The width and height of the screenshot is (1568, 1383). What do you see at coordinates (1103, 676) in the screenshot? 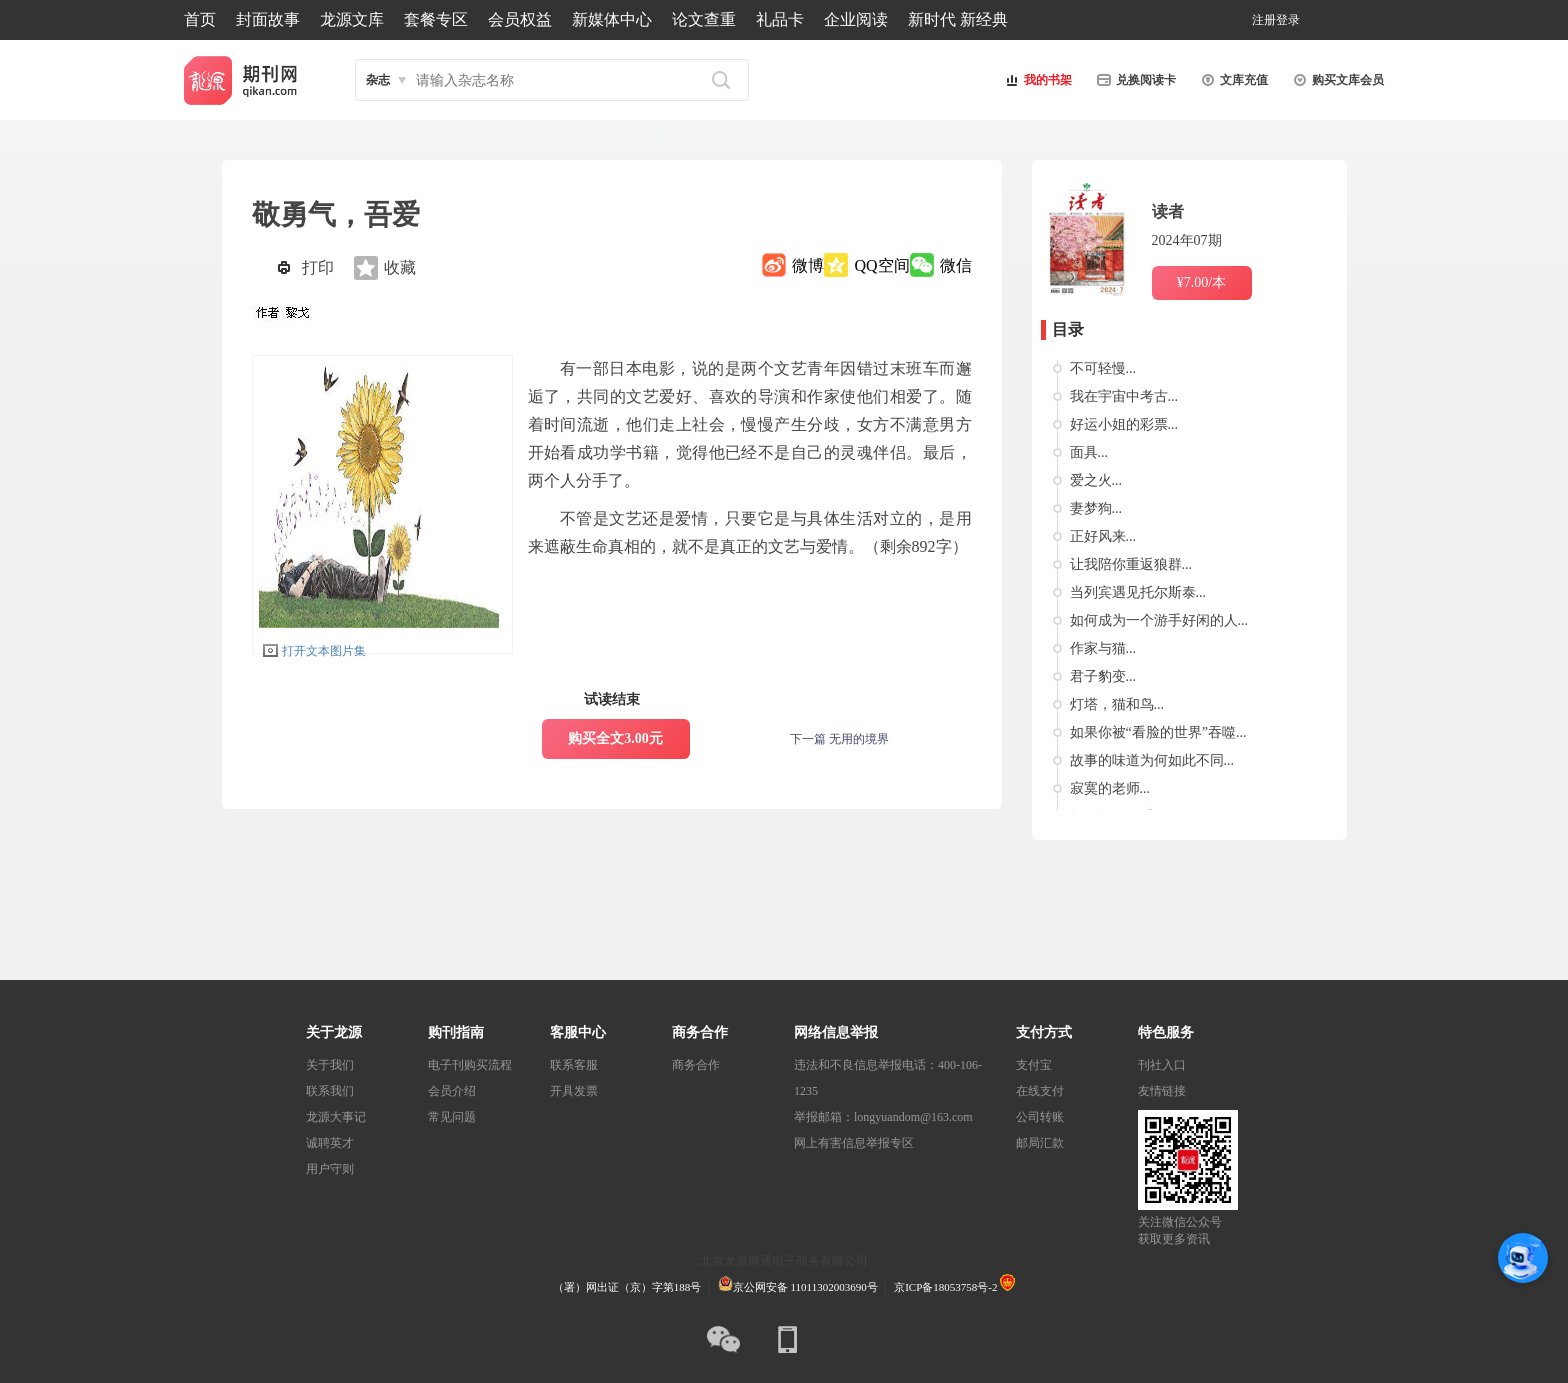
I see `君子豹变...` at bounding box center [1103, 676].